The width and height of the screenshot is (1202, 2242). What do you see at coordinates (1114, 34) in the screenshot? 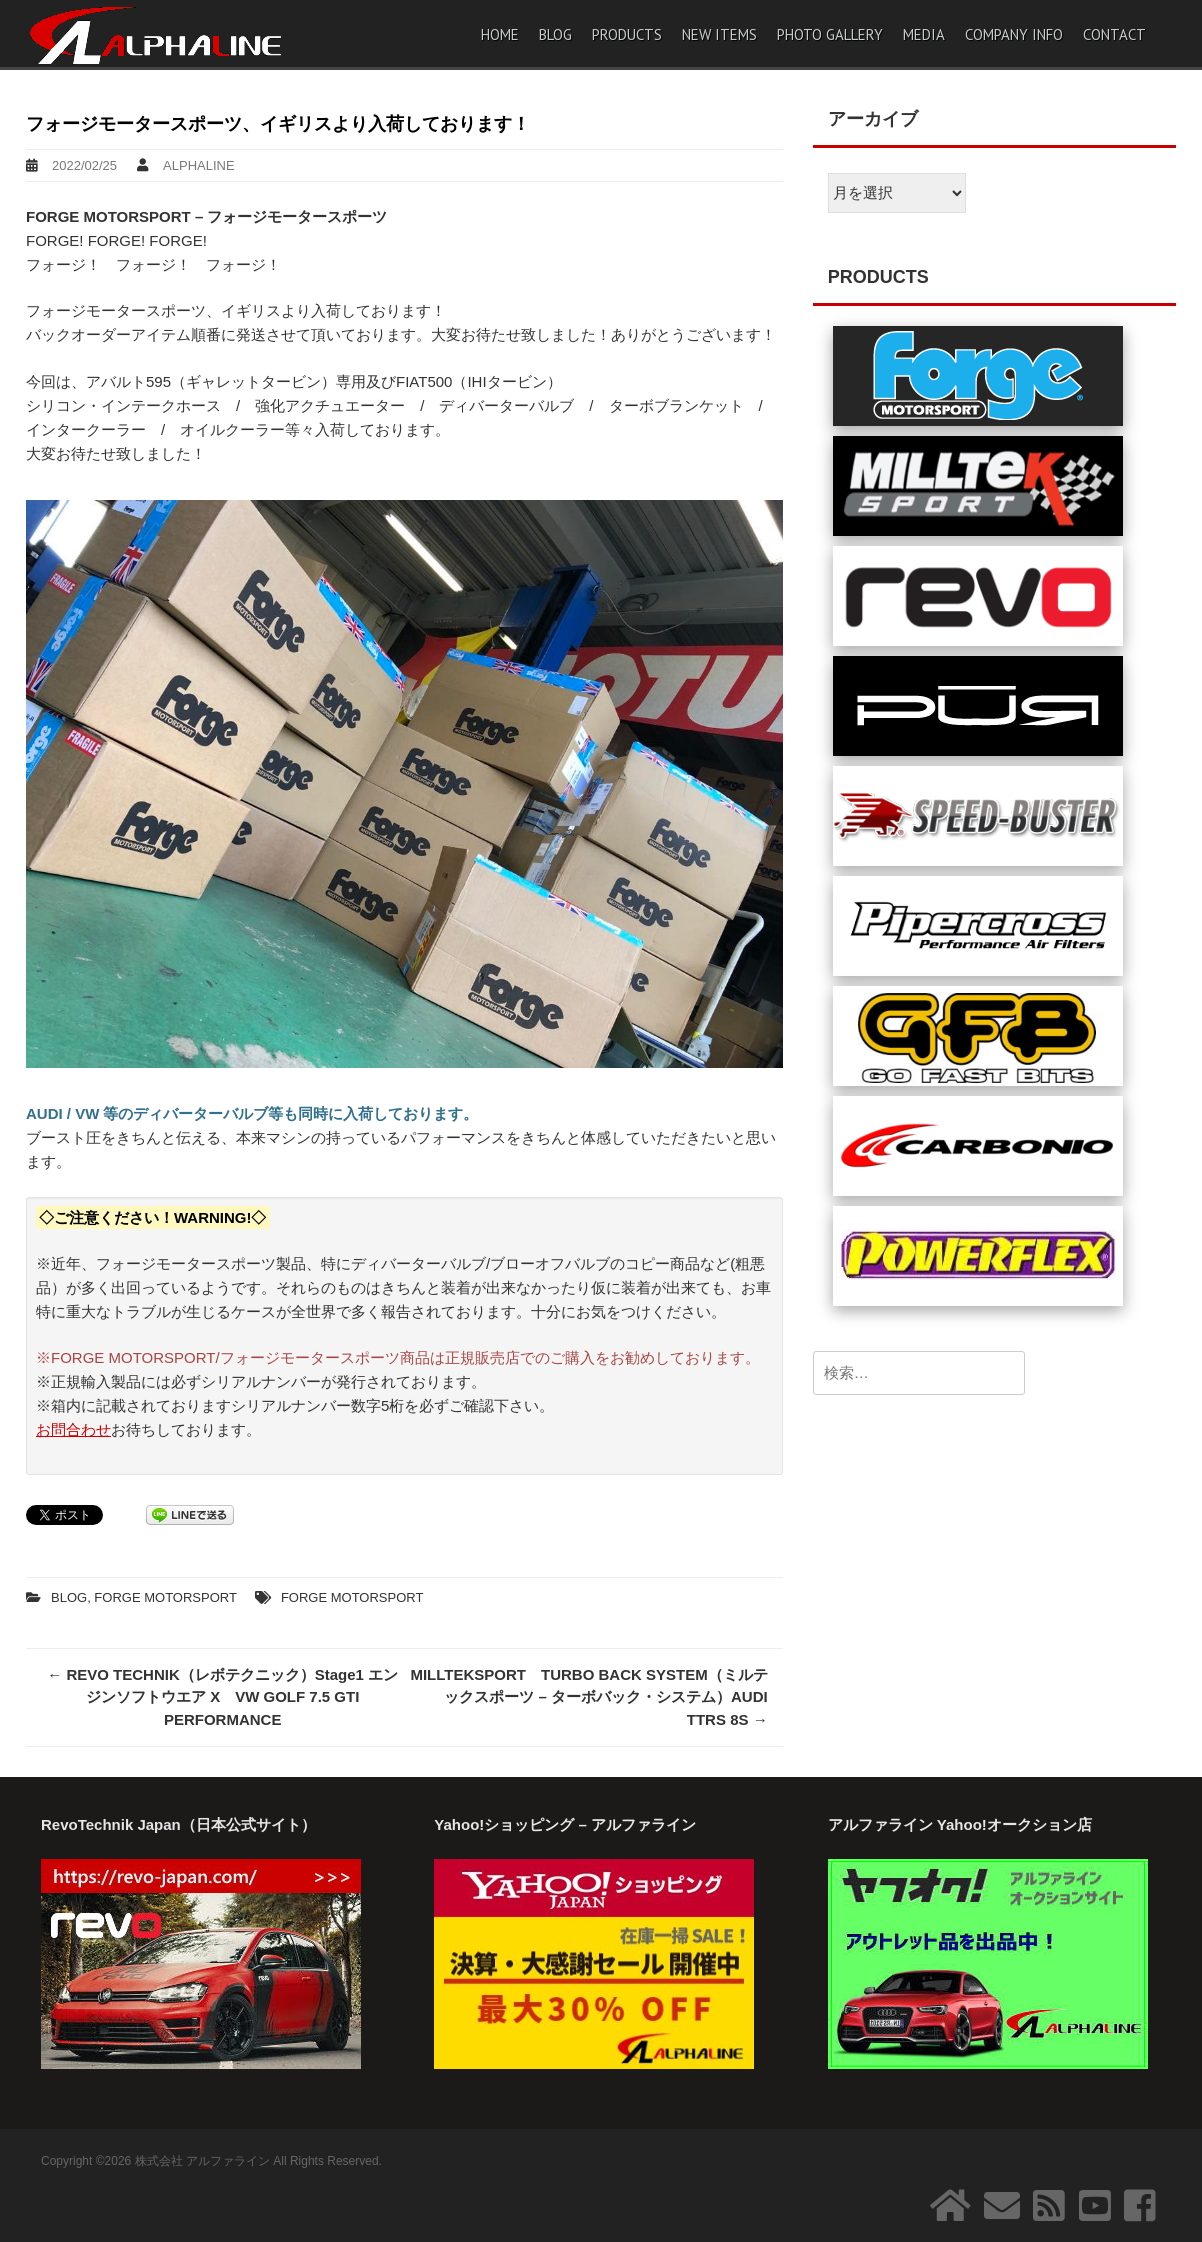
I see `CONTACT` at bounding box center [1114, 34].